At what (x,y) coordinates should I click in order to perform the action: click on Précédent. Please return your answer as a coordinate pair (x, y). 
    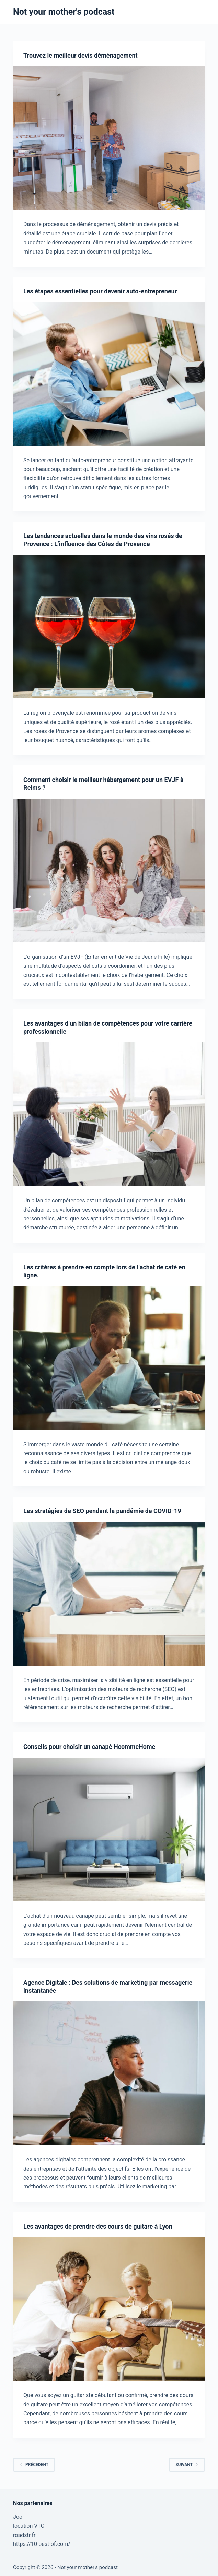
    Looking at the image, I should click on (34, 2464).